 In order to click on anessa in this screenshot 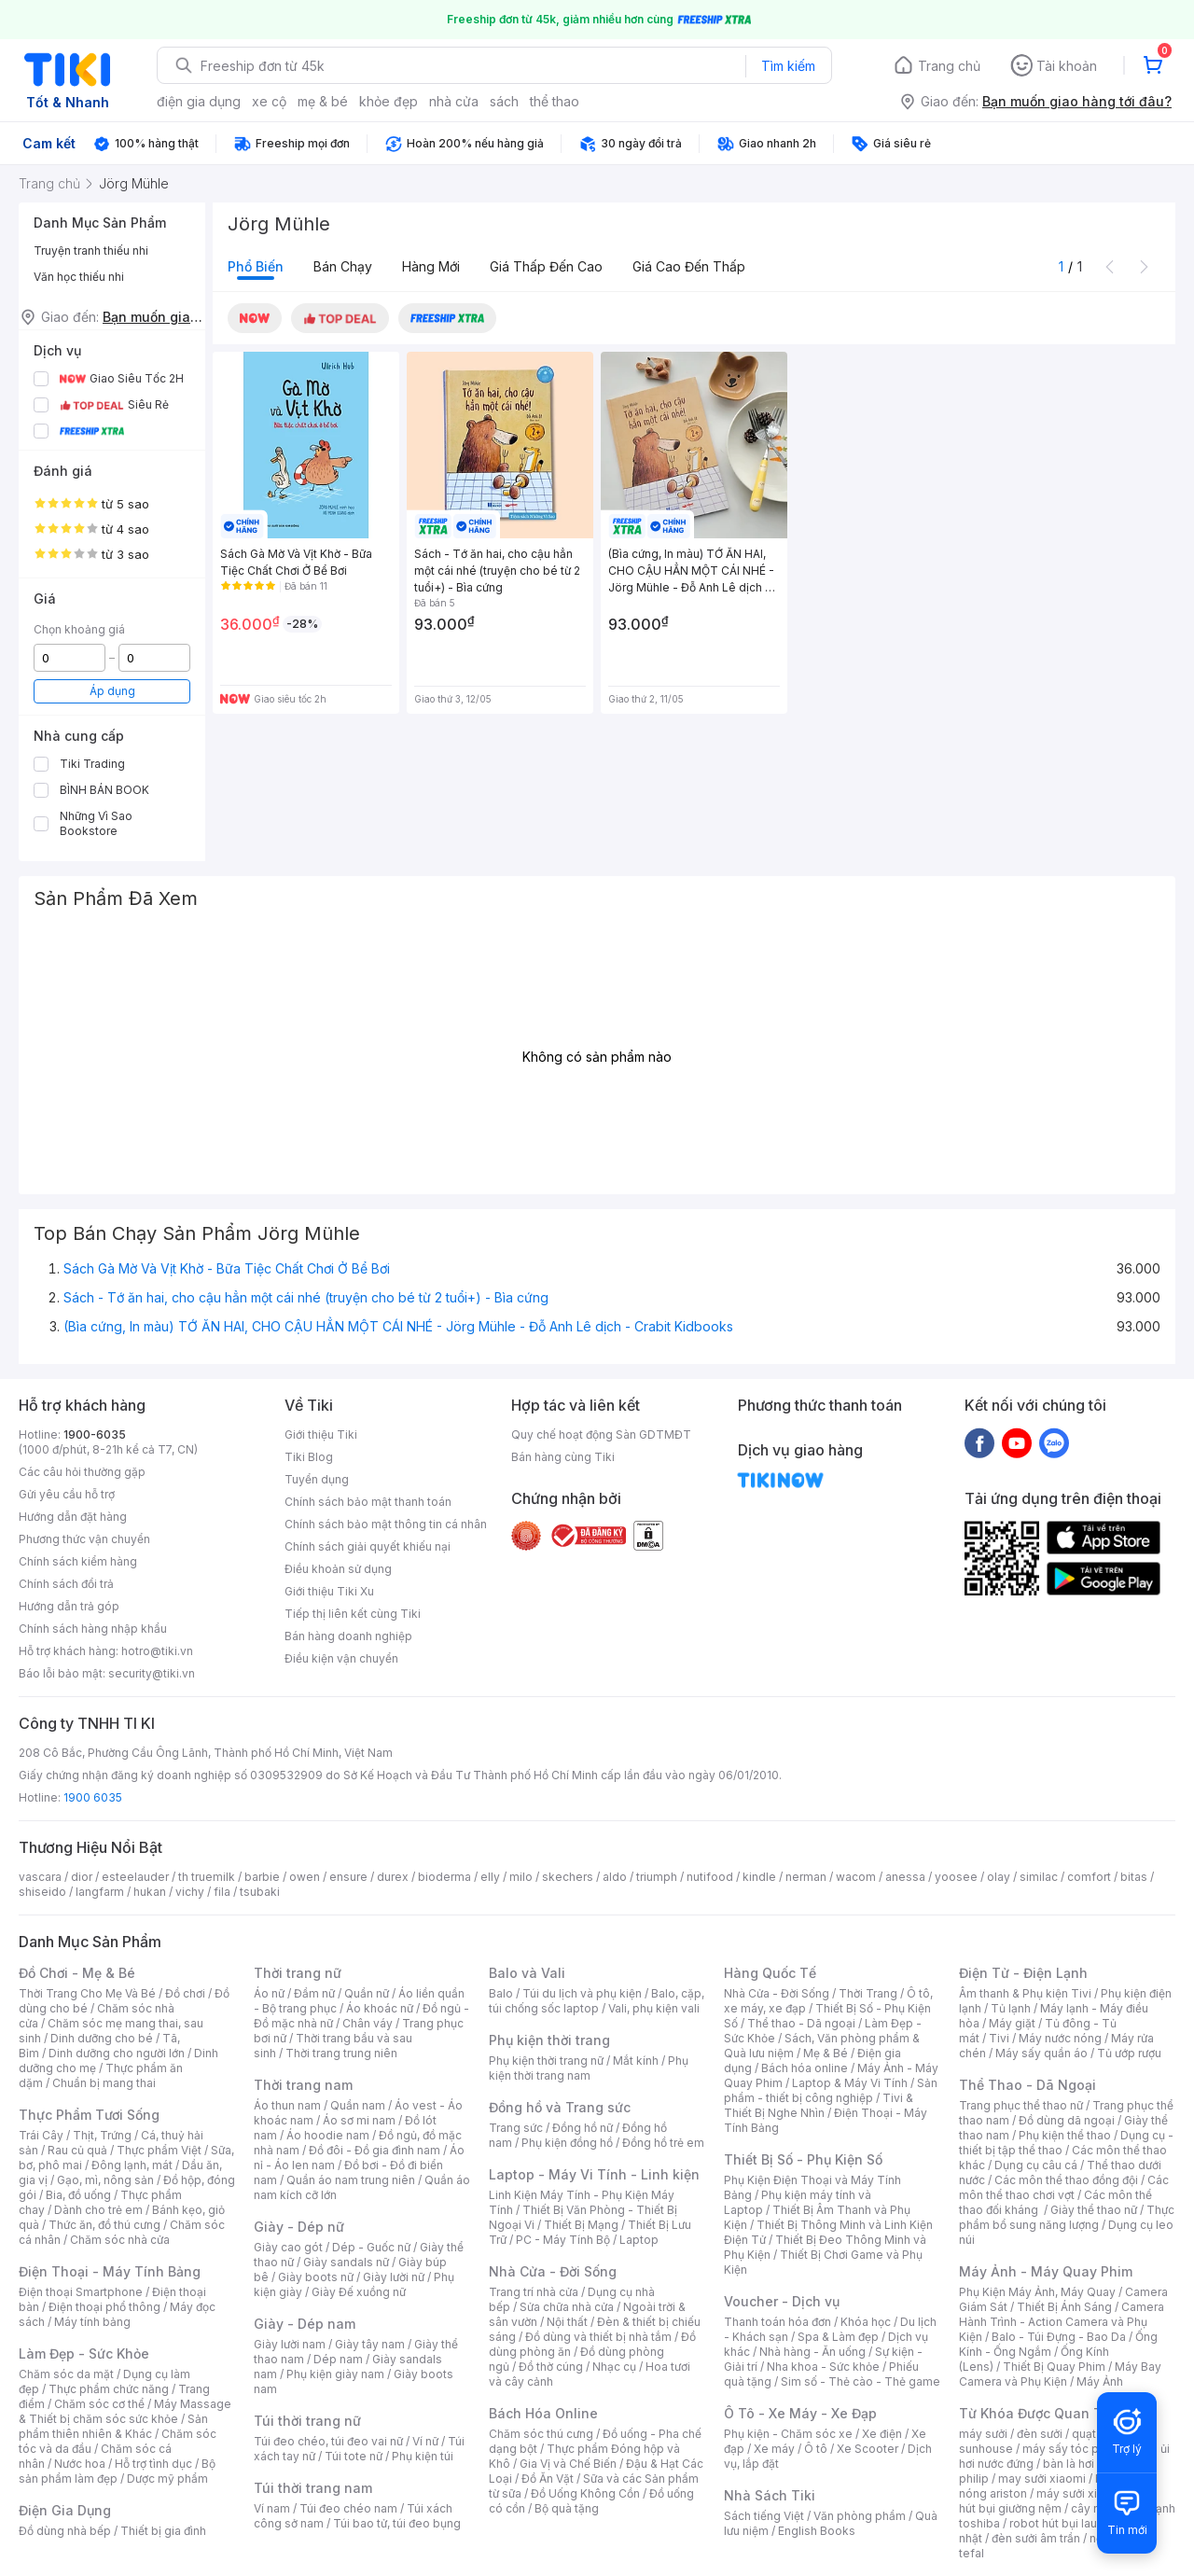, I will do `click(905, 1877)`.